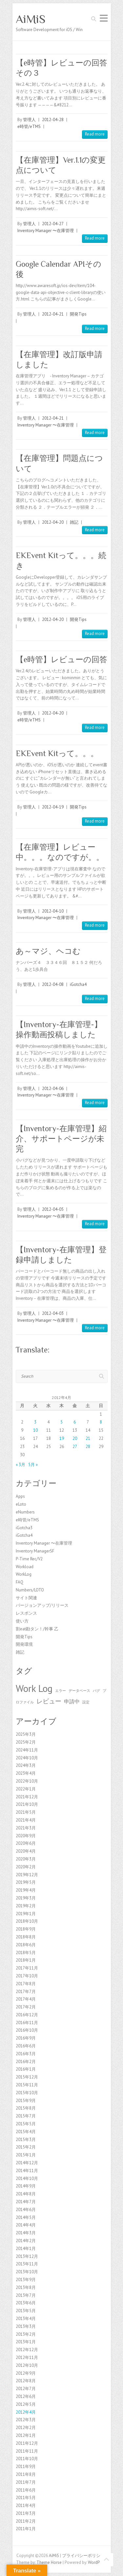 The width and height of the screenshot is (123, 2576). Describe the element at coordinates (24, 1566) in the screenshot. I see `Workload` at that location.